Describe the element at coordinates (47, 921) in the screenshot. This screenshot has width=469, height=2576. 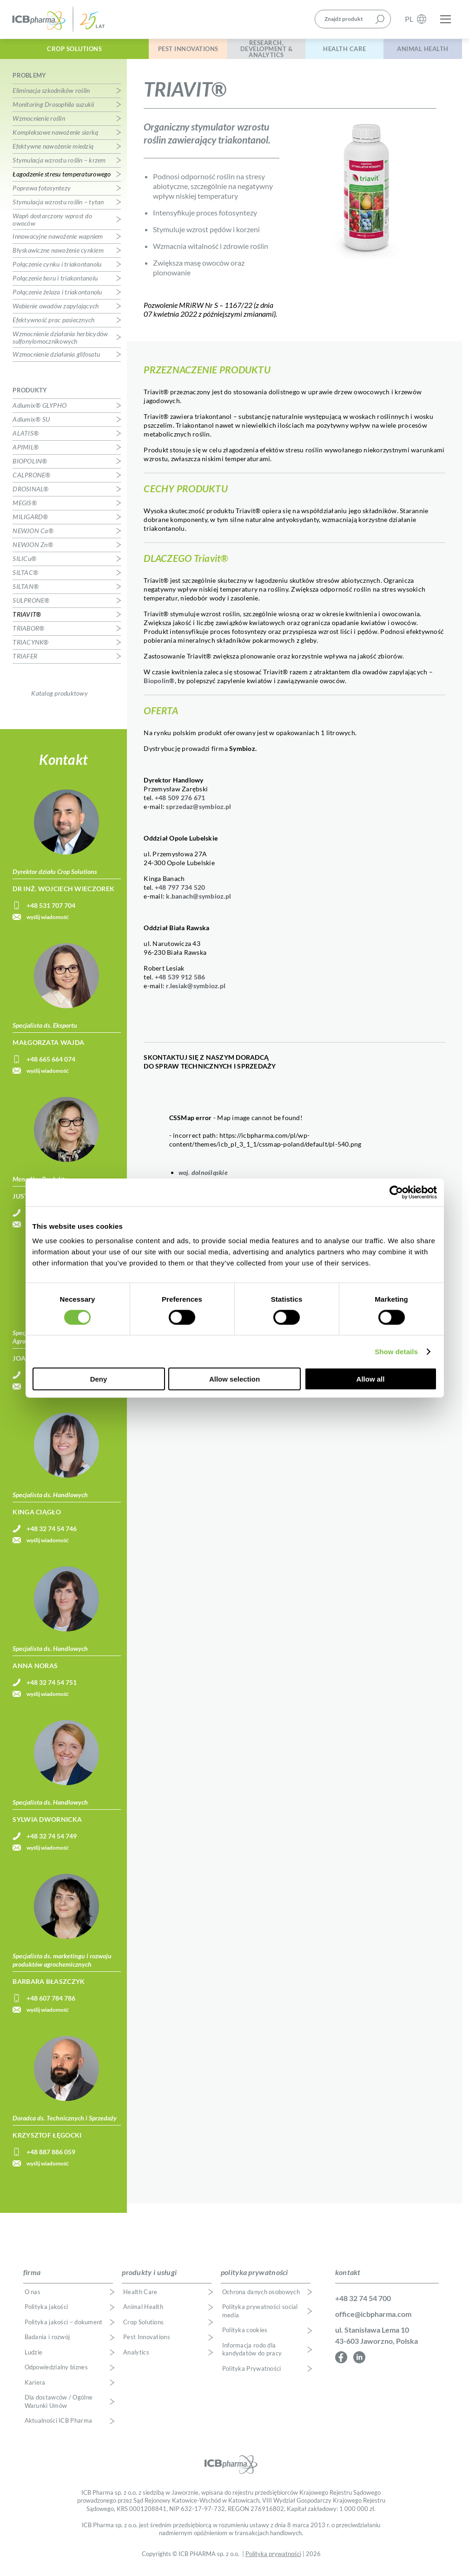
I see `wyślij wiadomość` at that location.